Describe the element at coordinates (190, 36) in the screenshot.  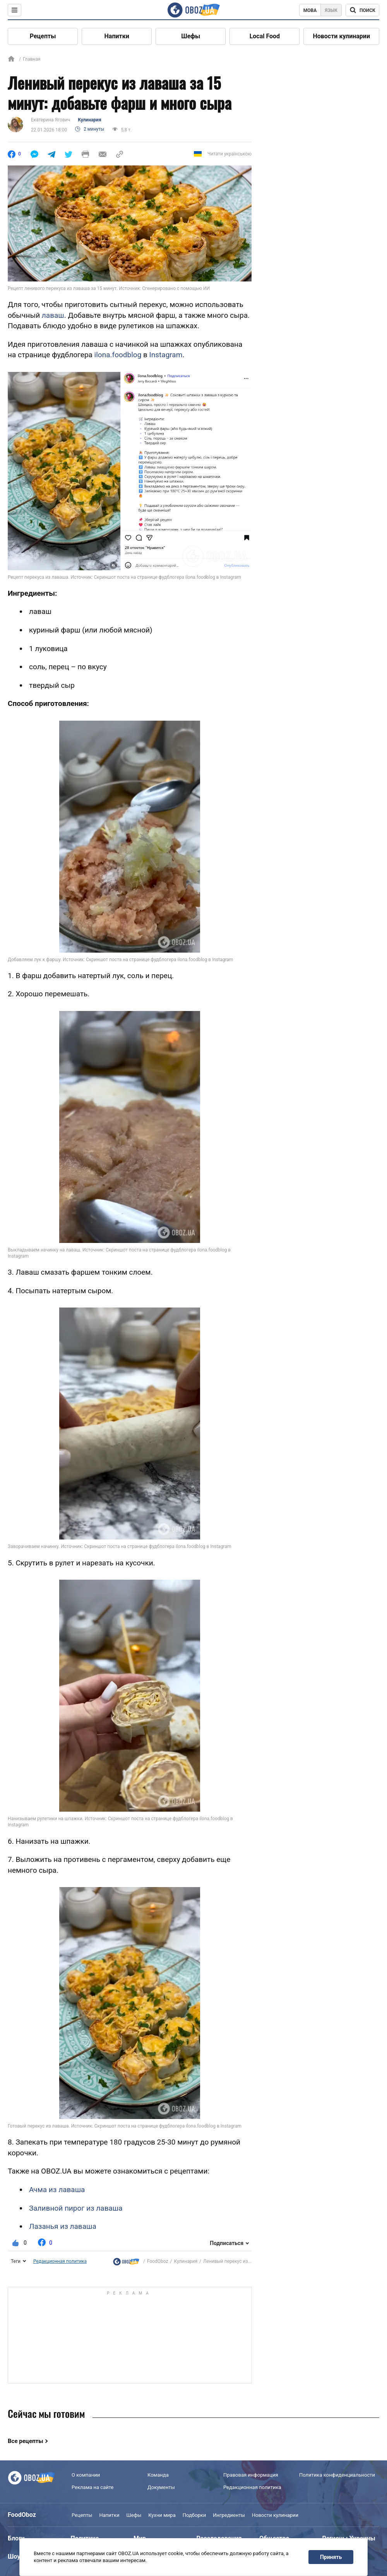
I see `Шефы` at that location.